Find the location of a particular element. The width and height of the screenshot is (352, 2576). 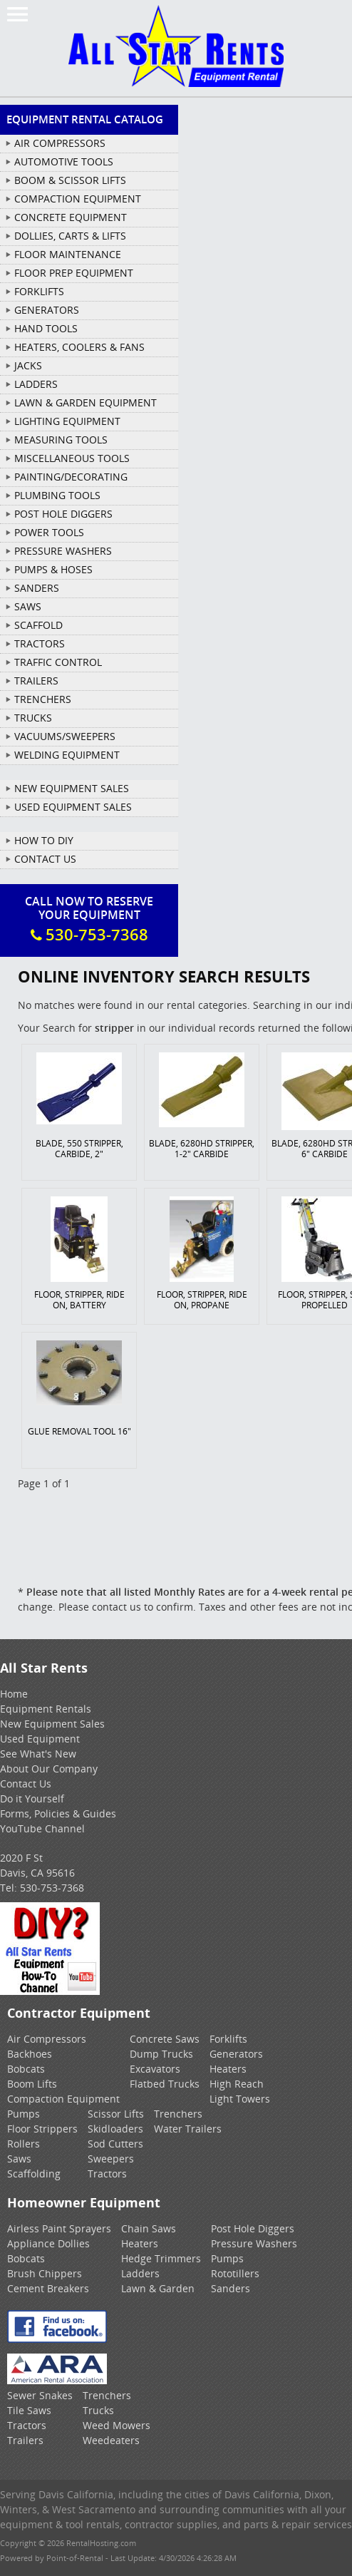

Trenchers is located at coordinates (178, 2113).